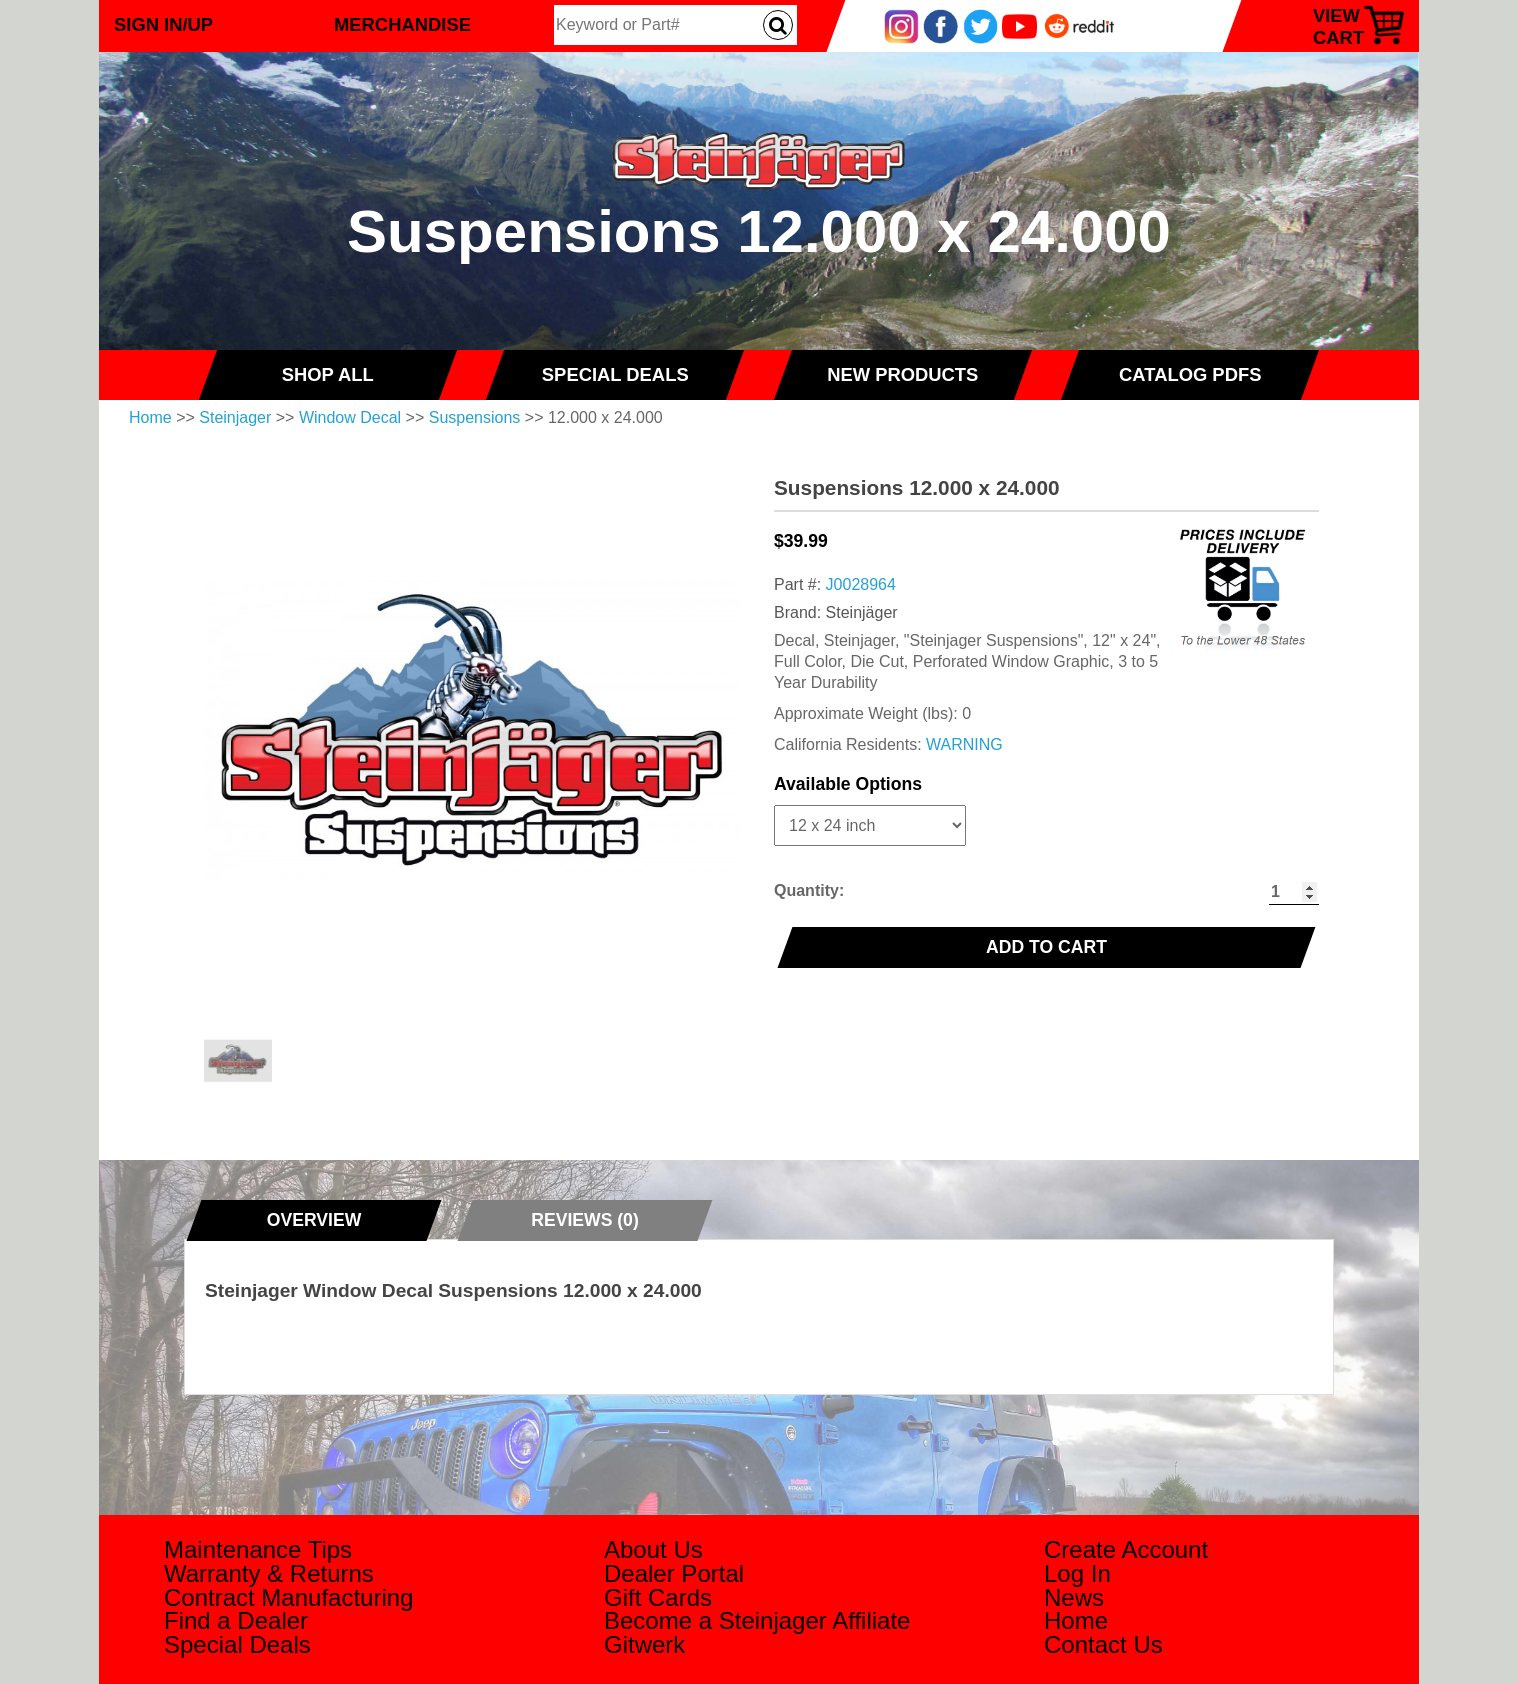  What do you see at coordinates (269, 1573) in the screenshot?
I see `Warranty & Returns` at bounding box center [269, 1573].